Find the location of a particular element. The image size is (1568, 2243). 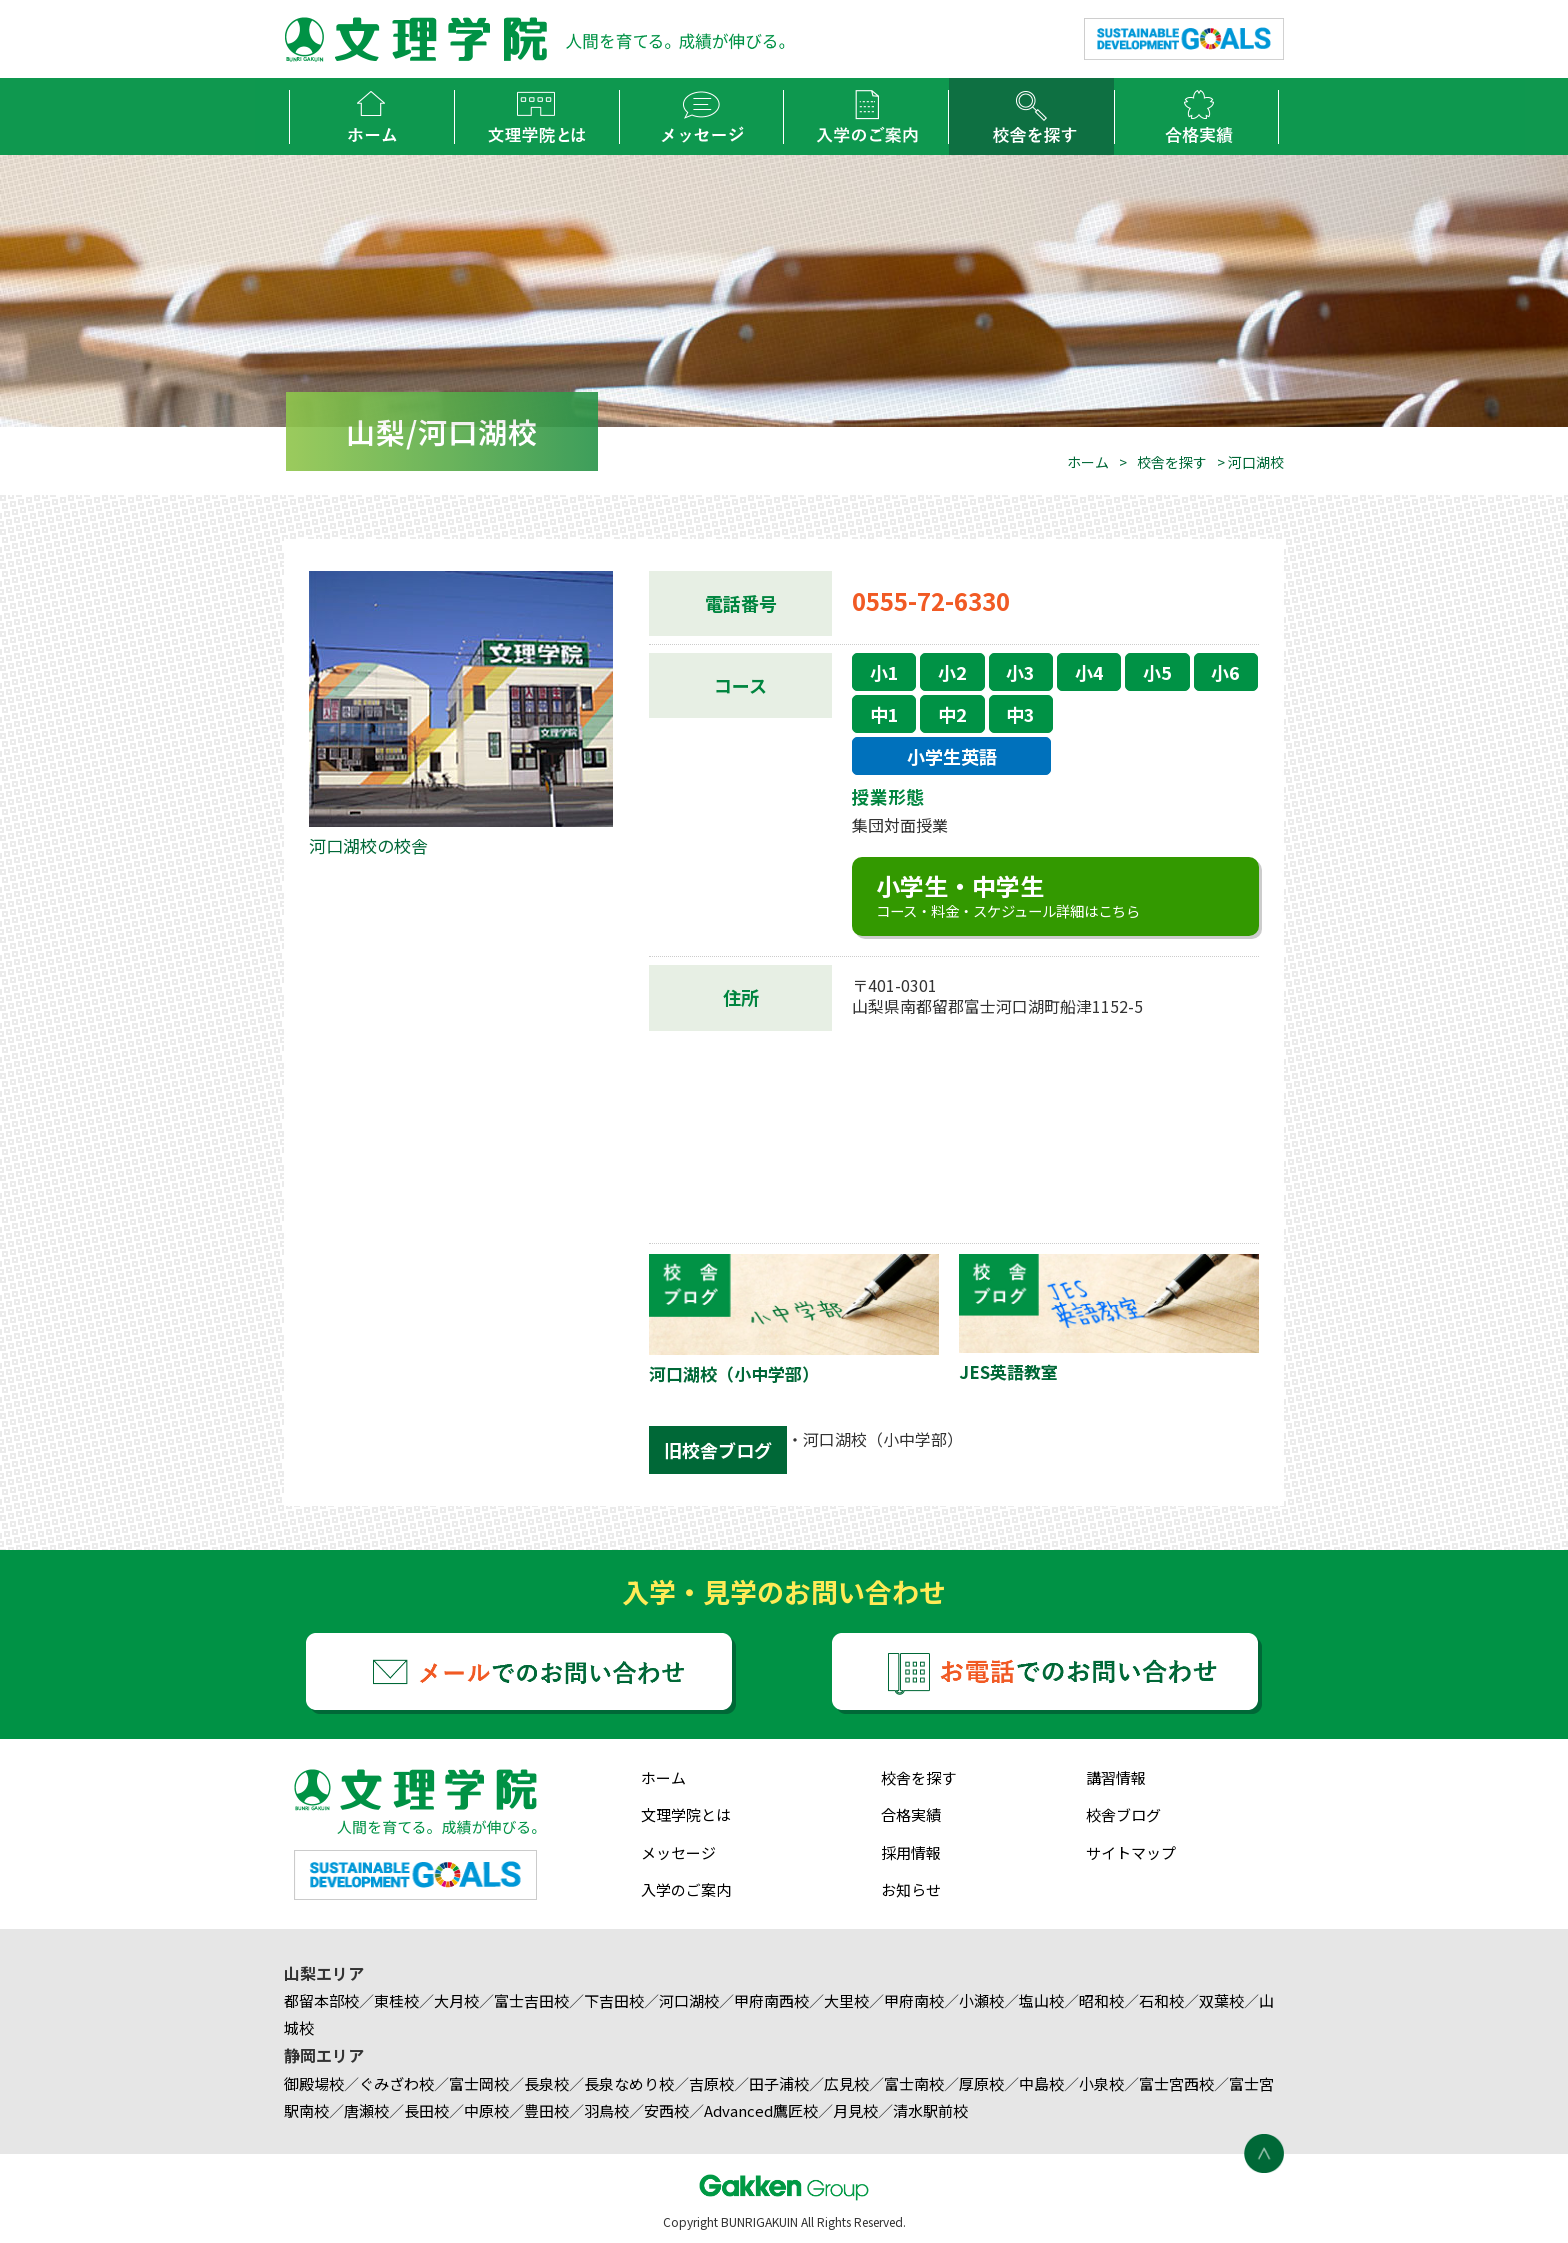

校舎を探す is located at coordinates (1172, 462).